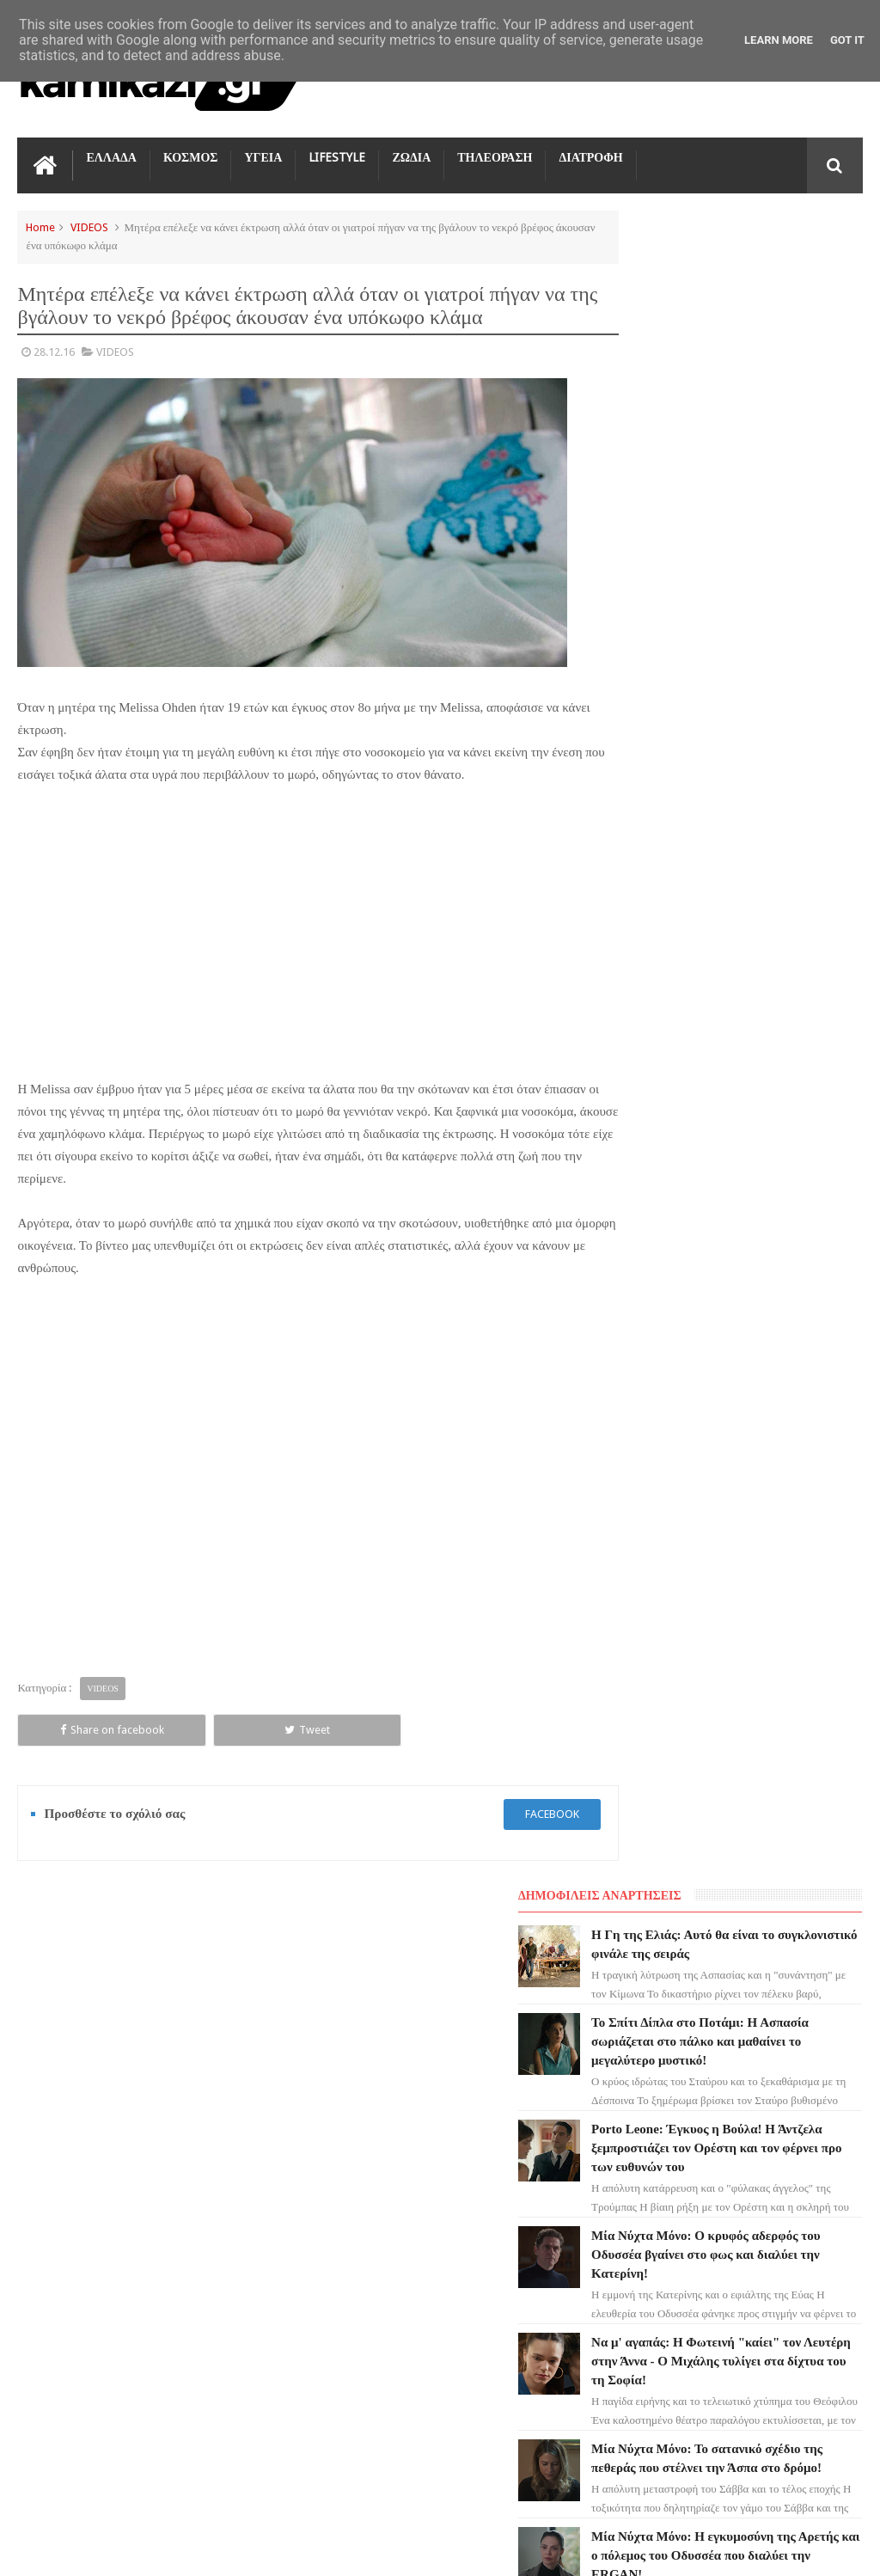  Describe the element at coordinates (471, 2318) in the screenshot. I see `Μία Νύχτα Μόνο: Ο κρυφός αδερφός του Οδυσσέα βγαίνει στο φως και διαλύει την Κατερίνη!` at that location.